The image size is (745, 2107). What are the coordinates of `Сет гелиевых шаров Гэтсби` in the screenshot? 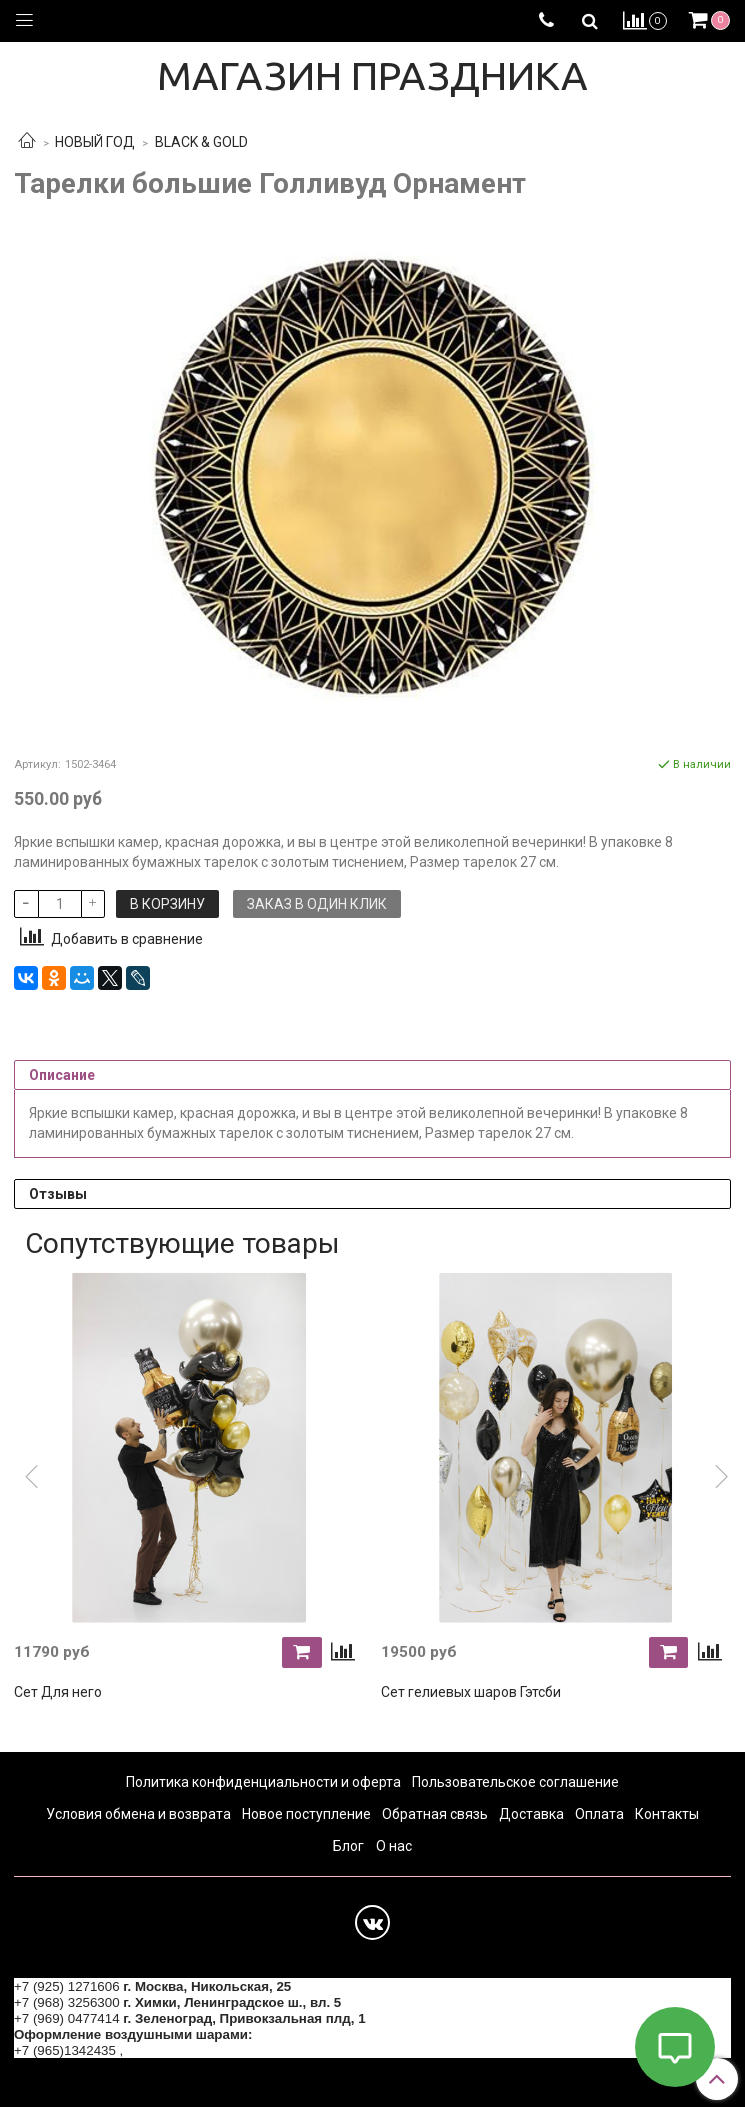 It's located at (471, 1692).